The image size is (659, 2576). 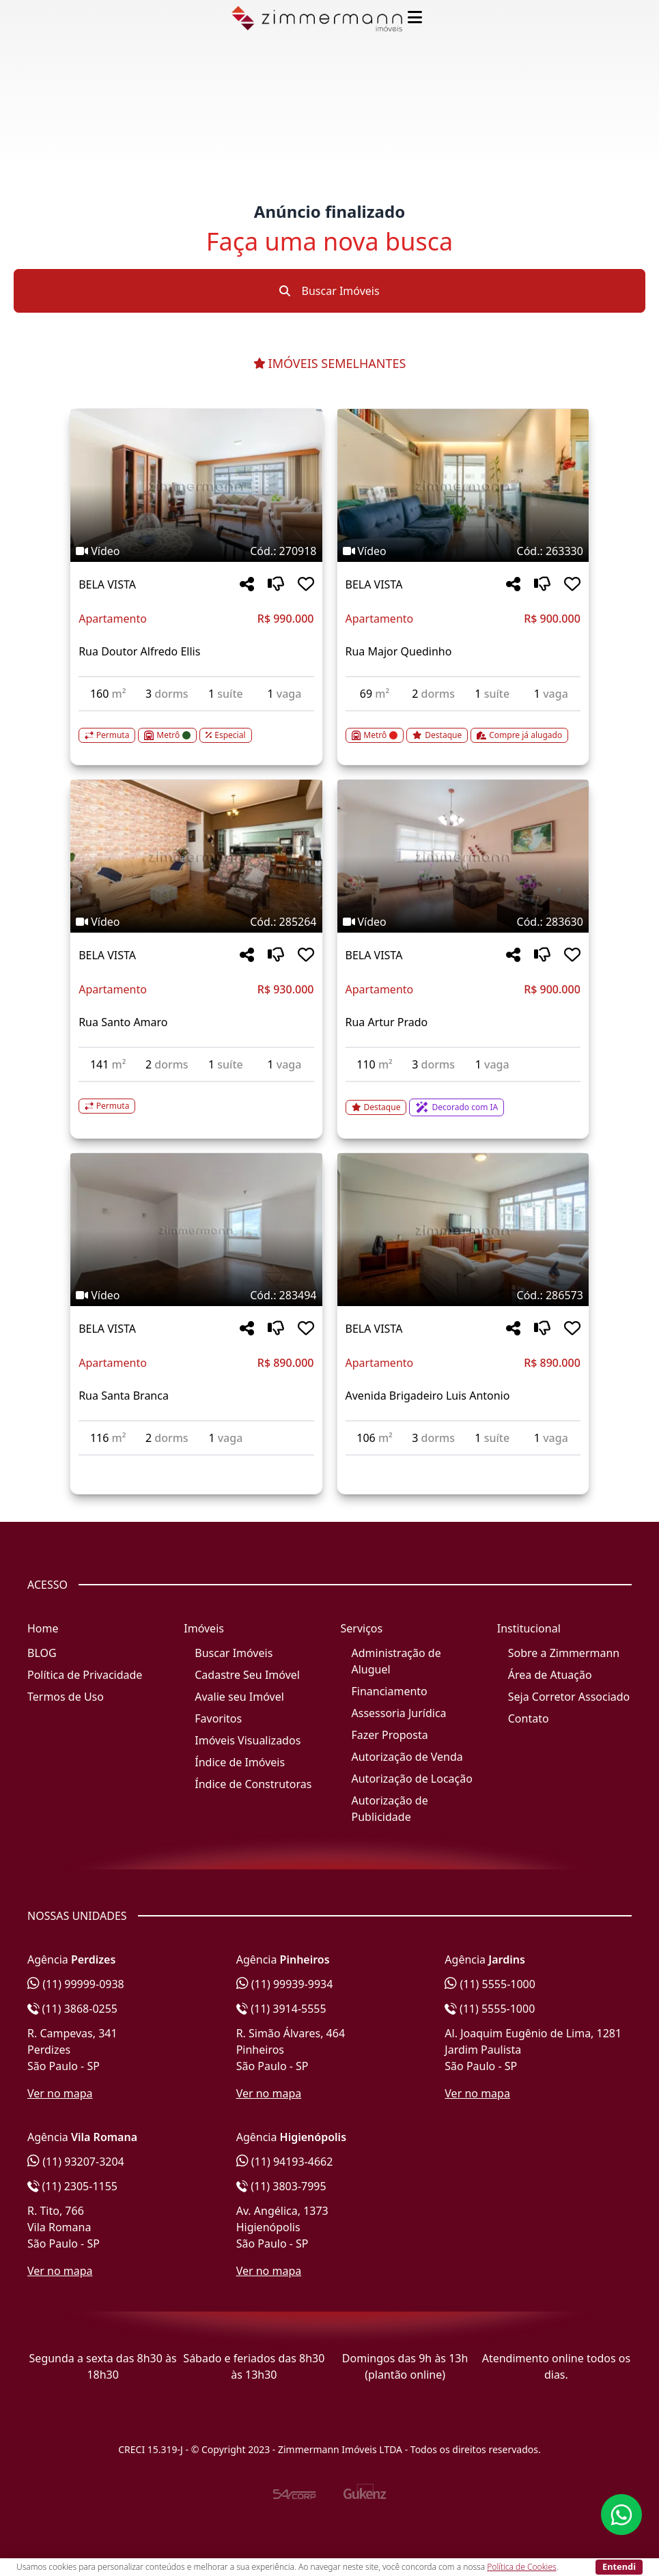 I want to click on [Imagem do imóvel código 286573 - Clique para mais detalhes], so click(x=463, y=1229).